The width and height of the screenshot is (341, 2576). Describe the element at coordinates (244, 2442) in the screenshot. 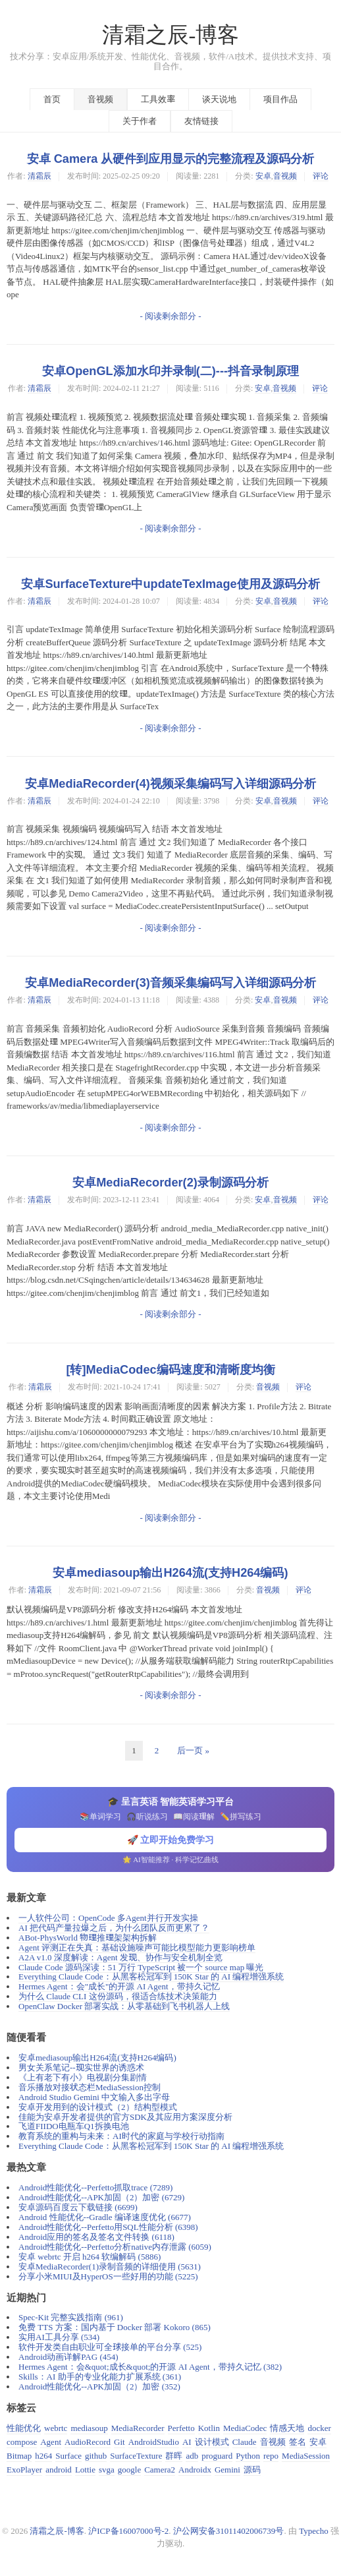

I see `Claude` at that location.